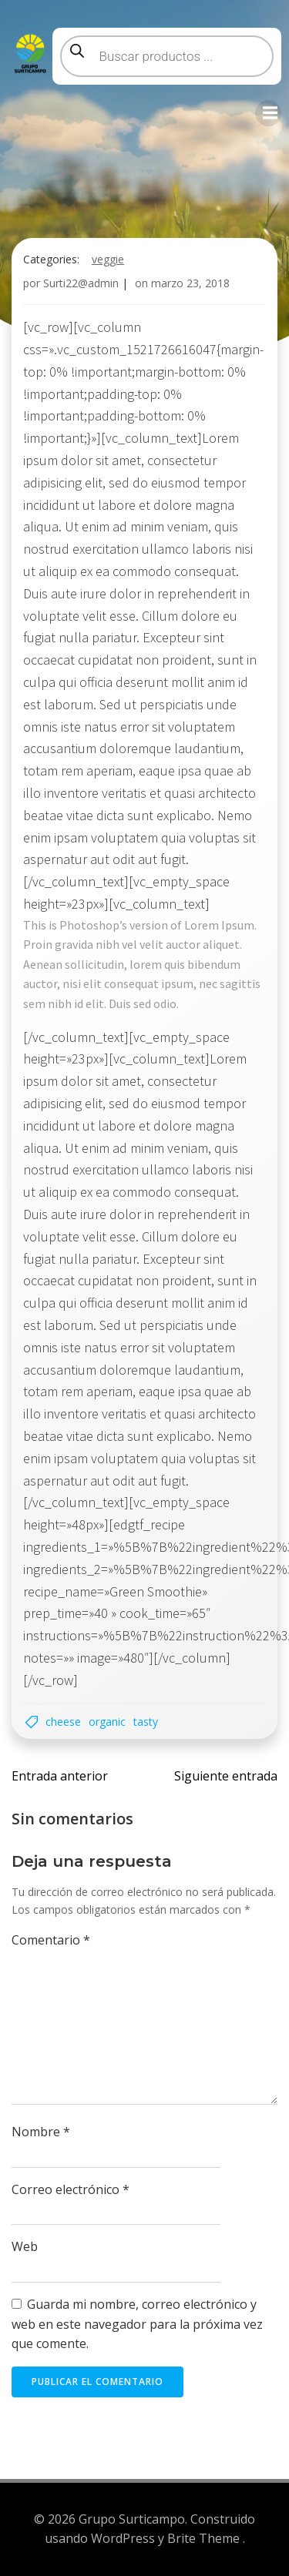 Image resolution: width=289 pixels, height=2576 pixels. Describe the element at coordinates (107, 1721) in the screenshot. I see `Organic` at that location.